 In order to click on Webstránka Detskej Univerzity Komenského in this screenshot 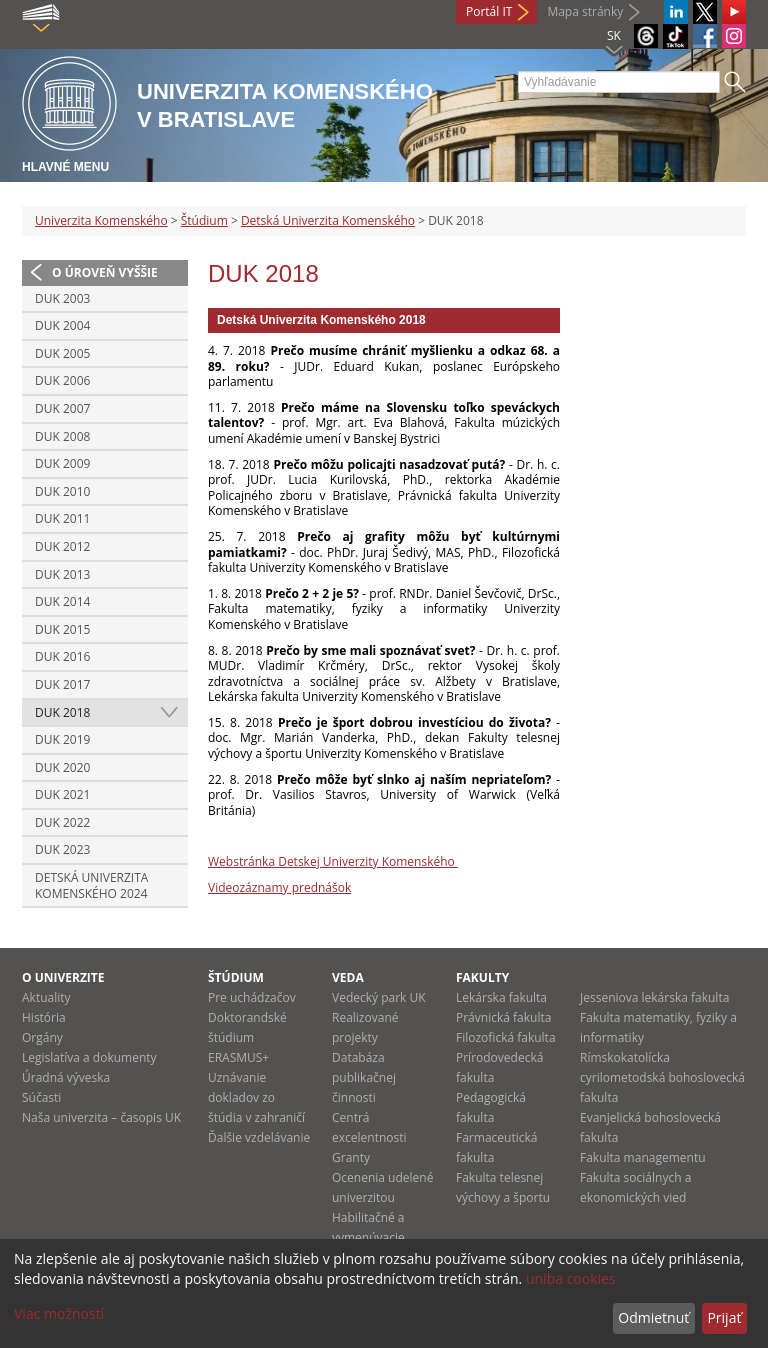, I will do `click(333, 861)`.